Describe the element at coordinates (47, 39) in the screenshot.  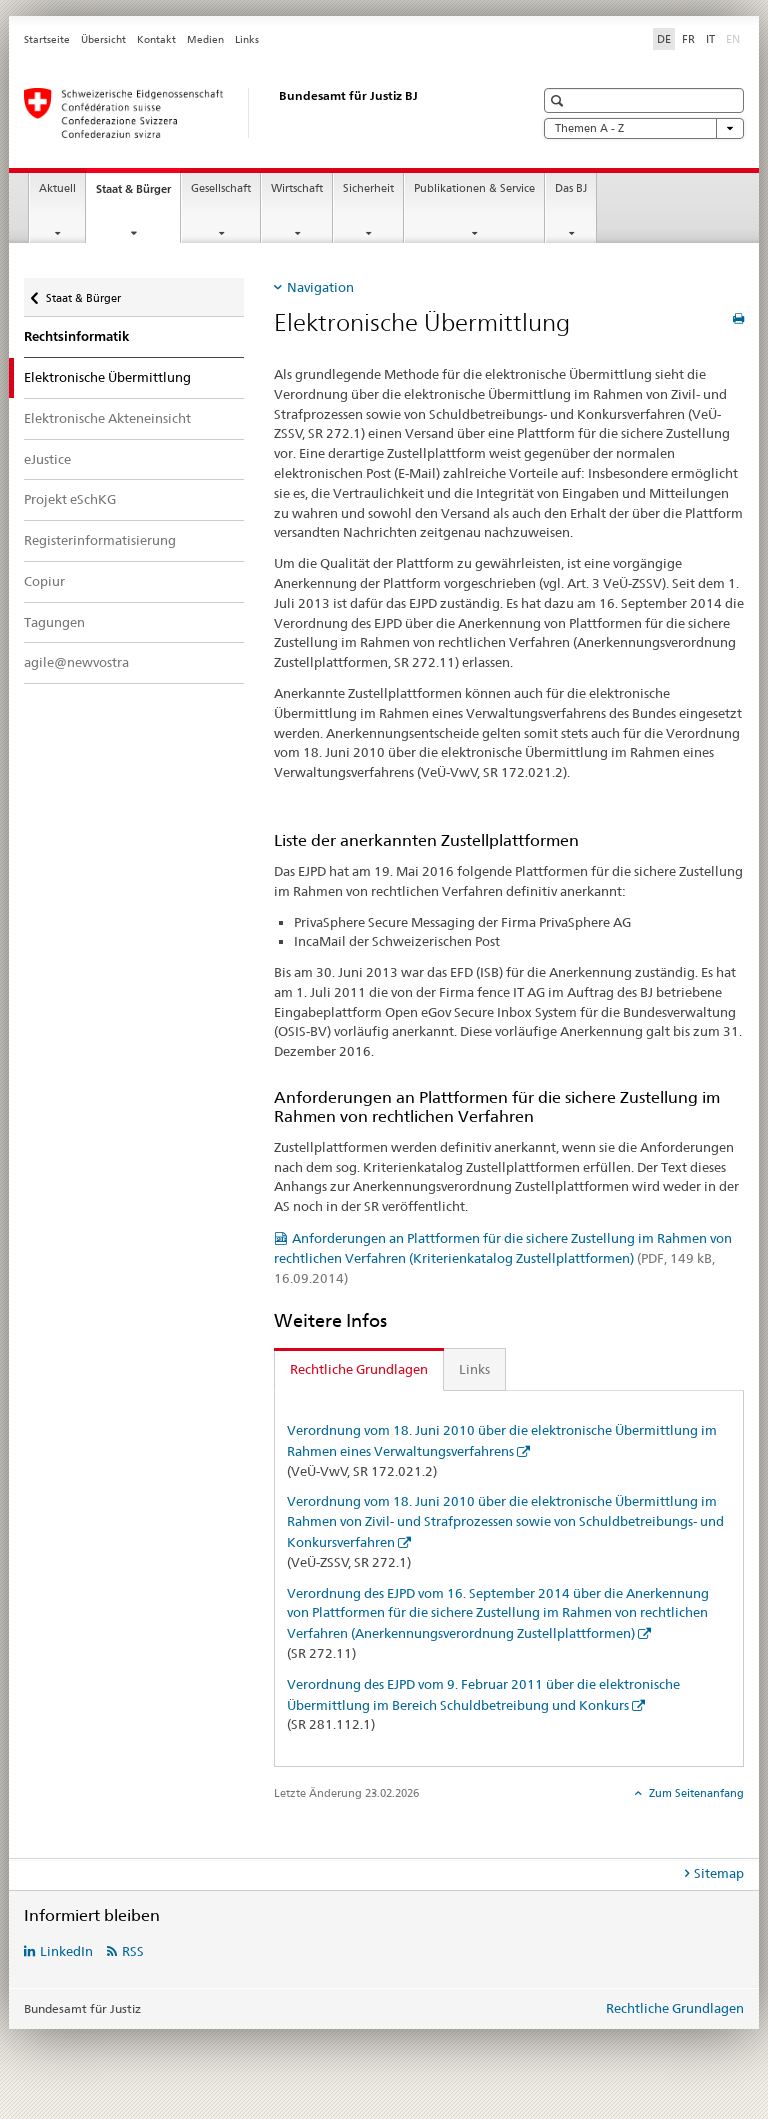
I see `Startseite` at that location.